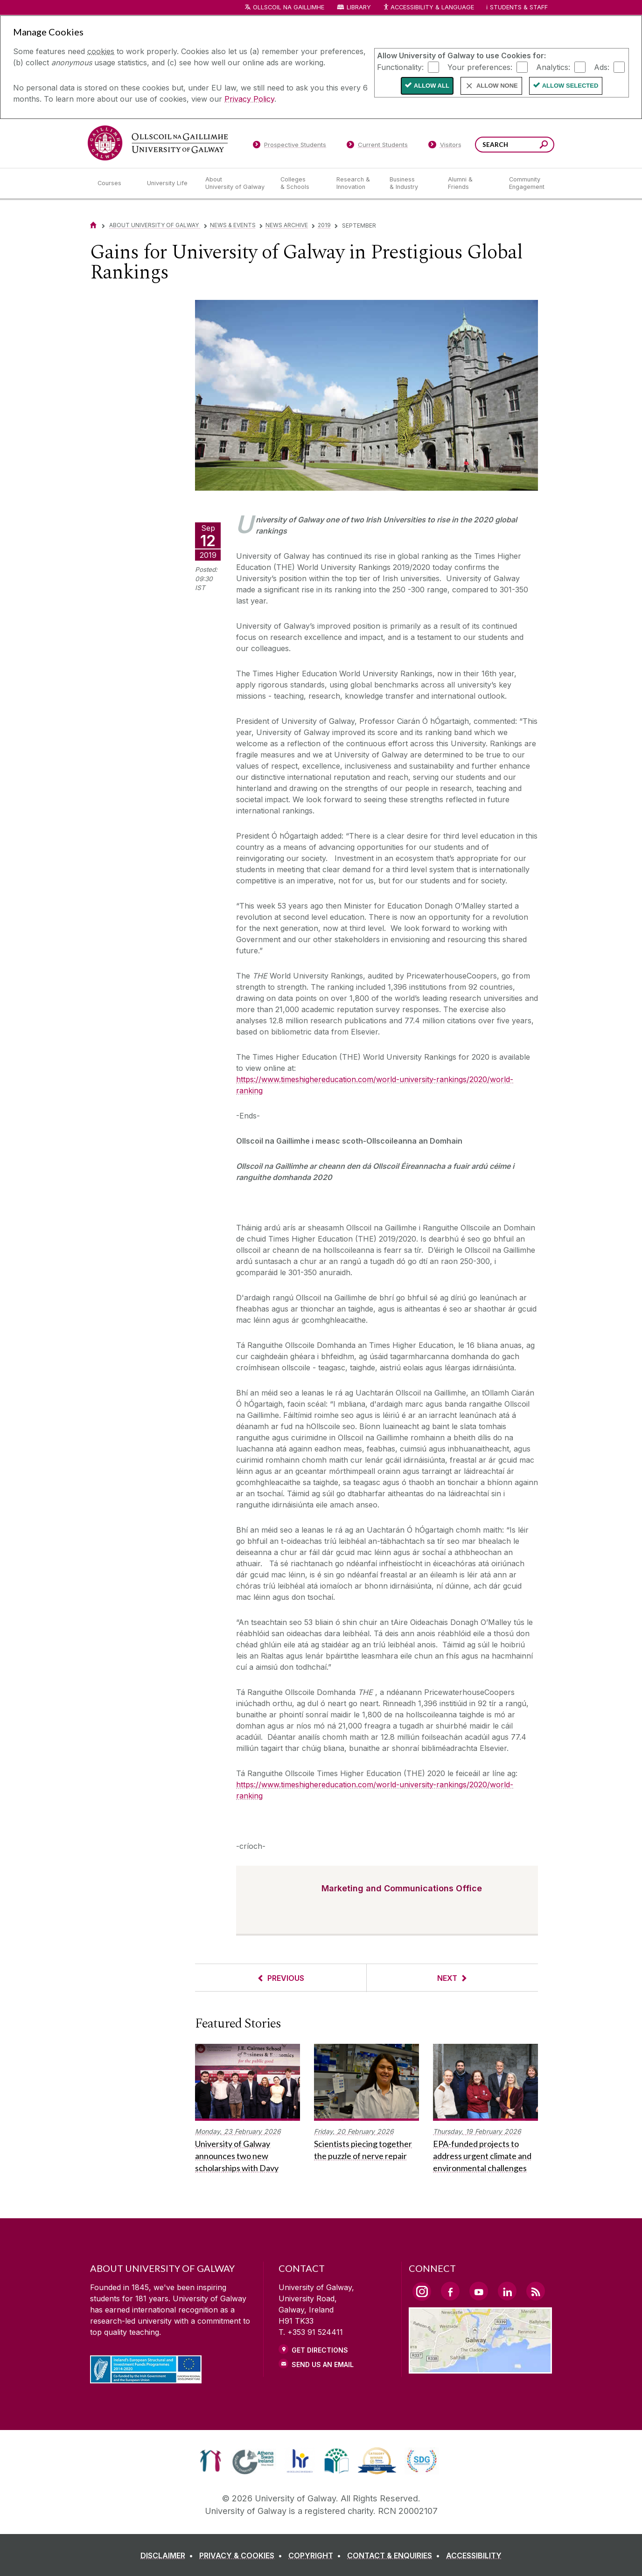 This screenshot has width=642, height=2576. What do you see at coordinates (288, 7) in the screenshot?
I see `Ollscoil na Gaillimhe` at bounding box center [288, 7].